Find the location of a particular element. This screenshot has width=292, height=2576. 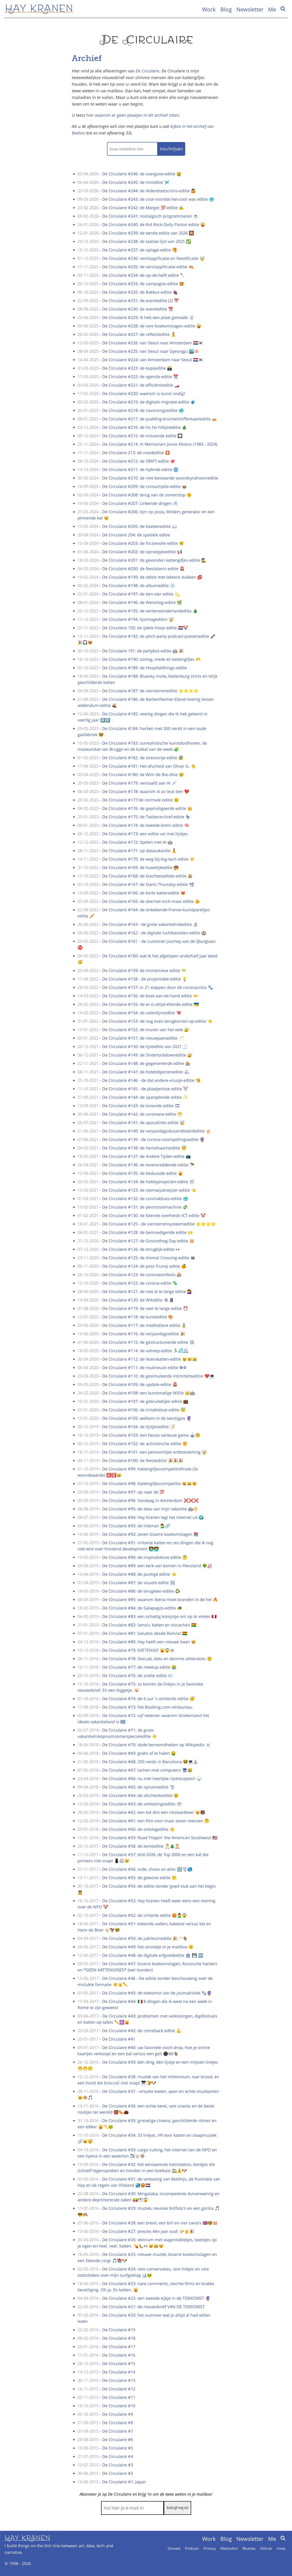

- De Circulaire #81: Saludos desde Bolivia! 🇧🇴 is located at coordinates (132, 1633).